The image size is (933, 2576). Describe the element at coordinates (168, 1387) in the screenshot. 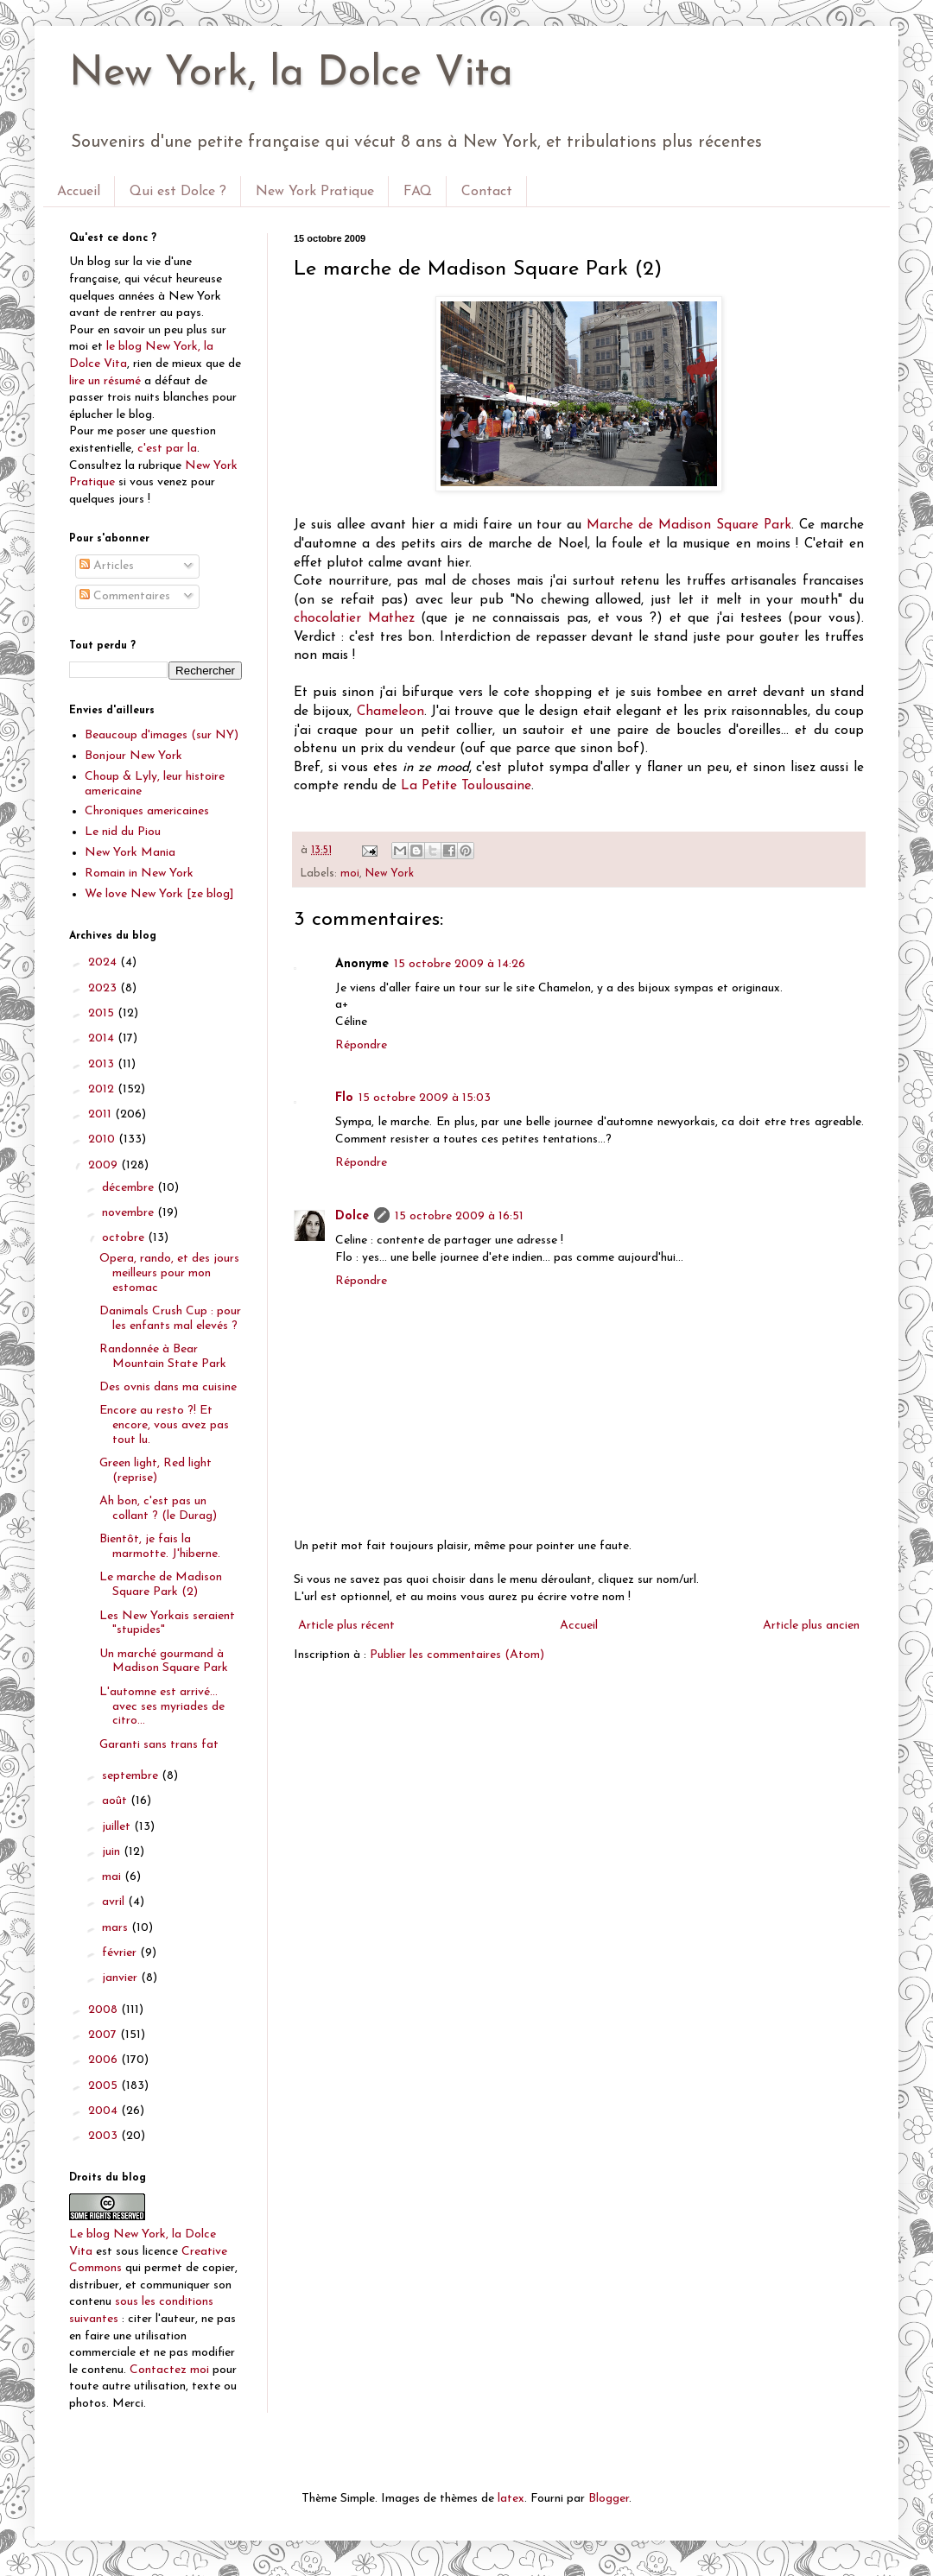

I see `Des ovnis dans ma cuisine` at that location.